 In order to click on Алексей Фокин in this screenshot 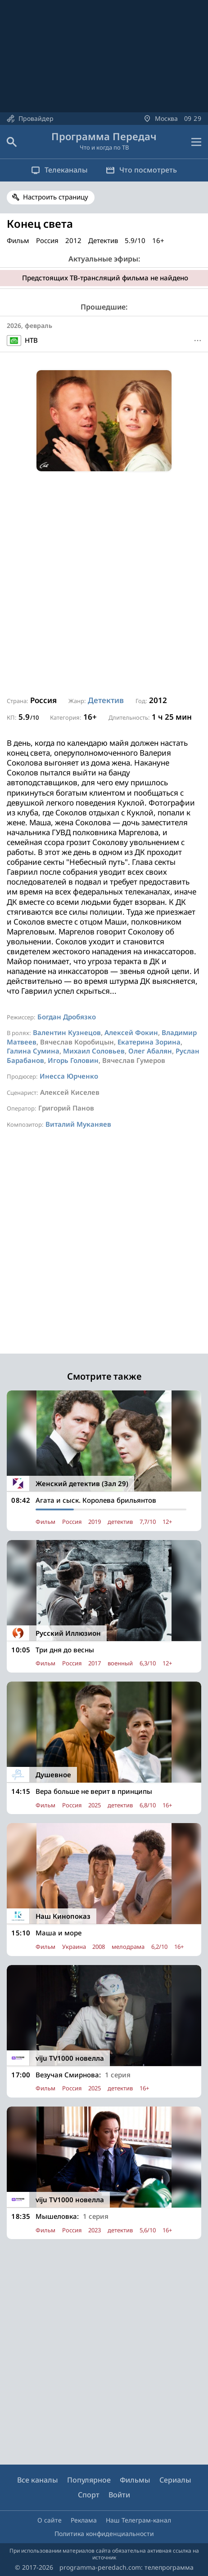, I will do `click(131, 1032)`.